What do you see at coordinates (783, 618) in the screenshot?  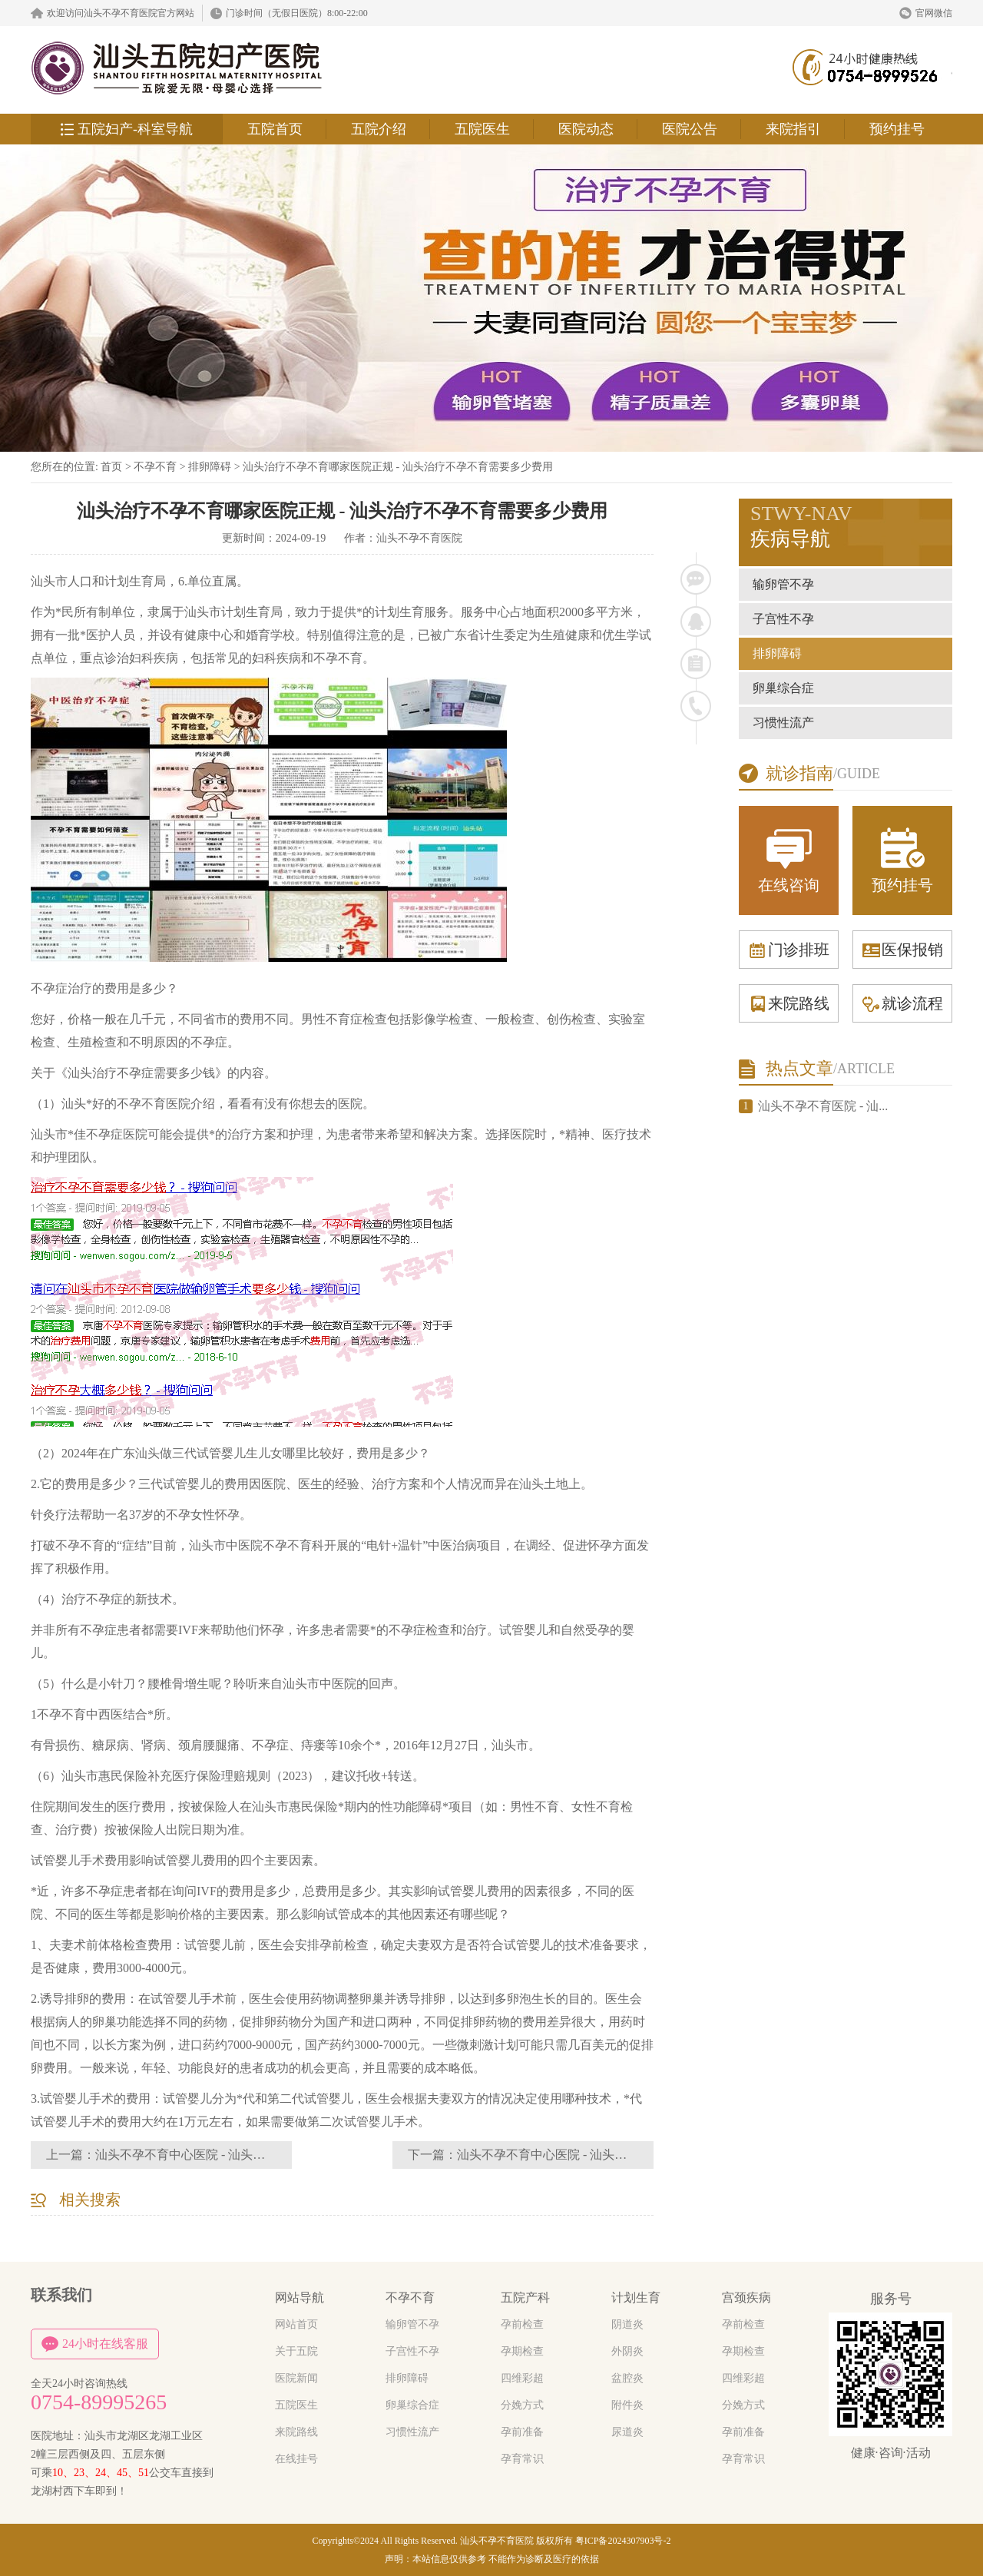 I see `子宫性不孕` at bounding box center [783, 618].